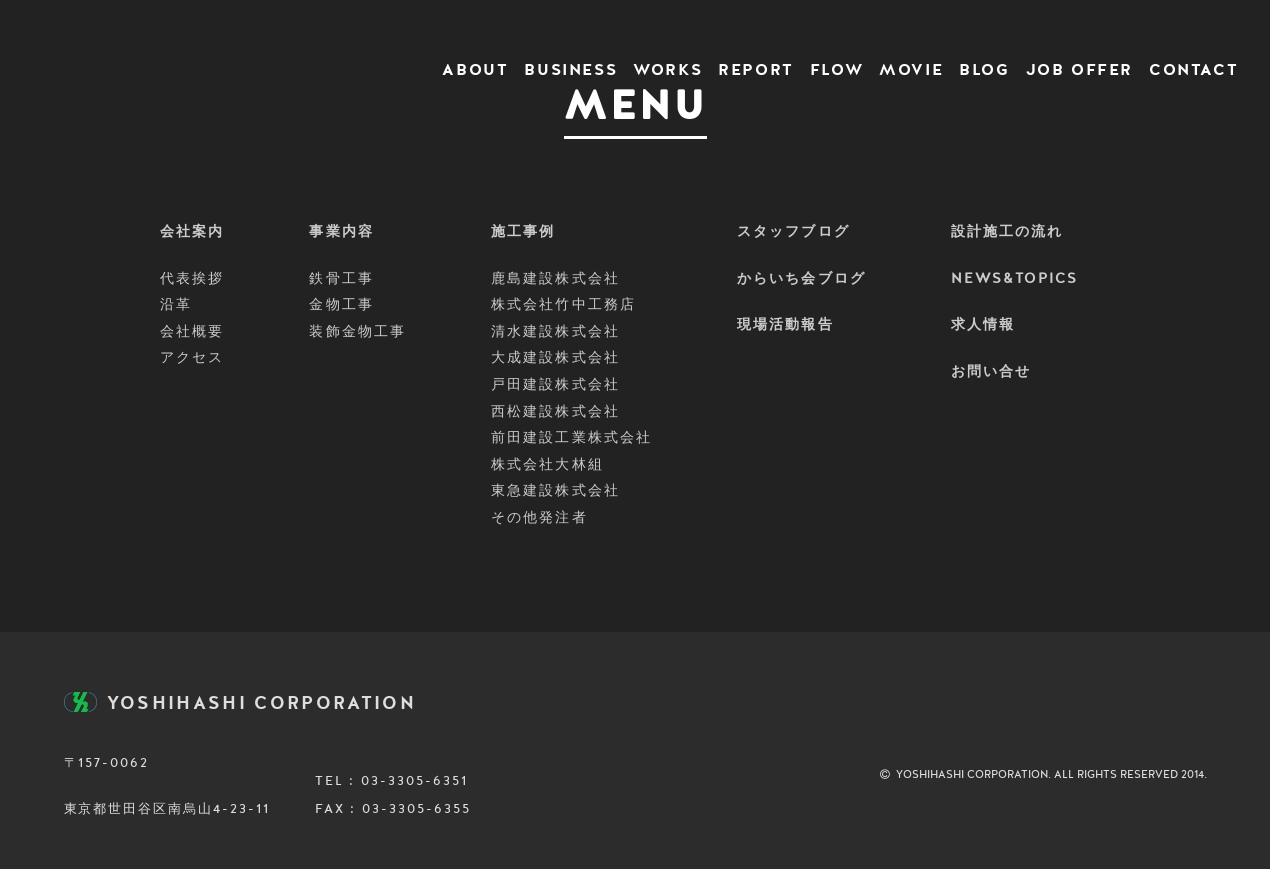 This screenshot has width=1270, height=869. What do you see at coordinates (555, 332) in the screenshot?
I see `清水建設株式会社` at bounding box center [555, 332].